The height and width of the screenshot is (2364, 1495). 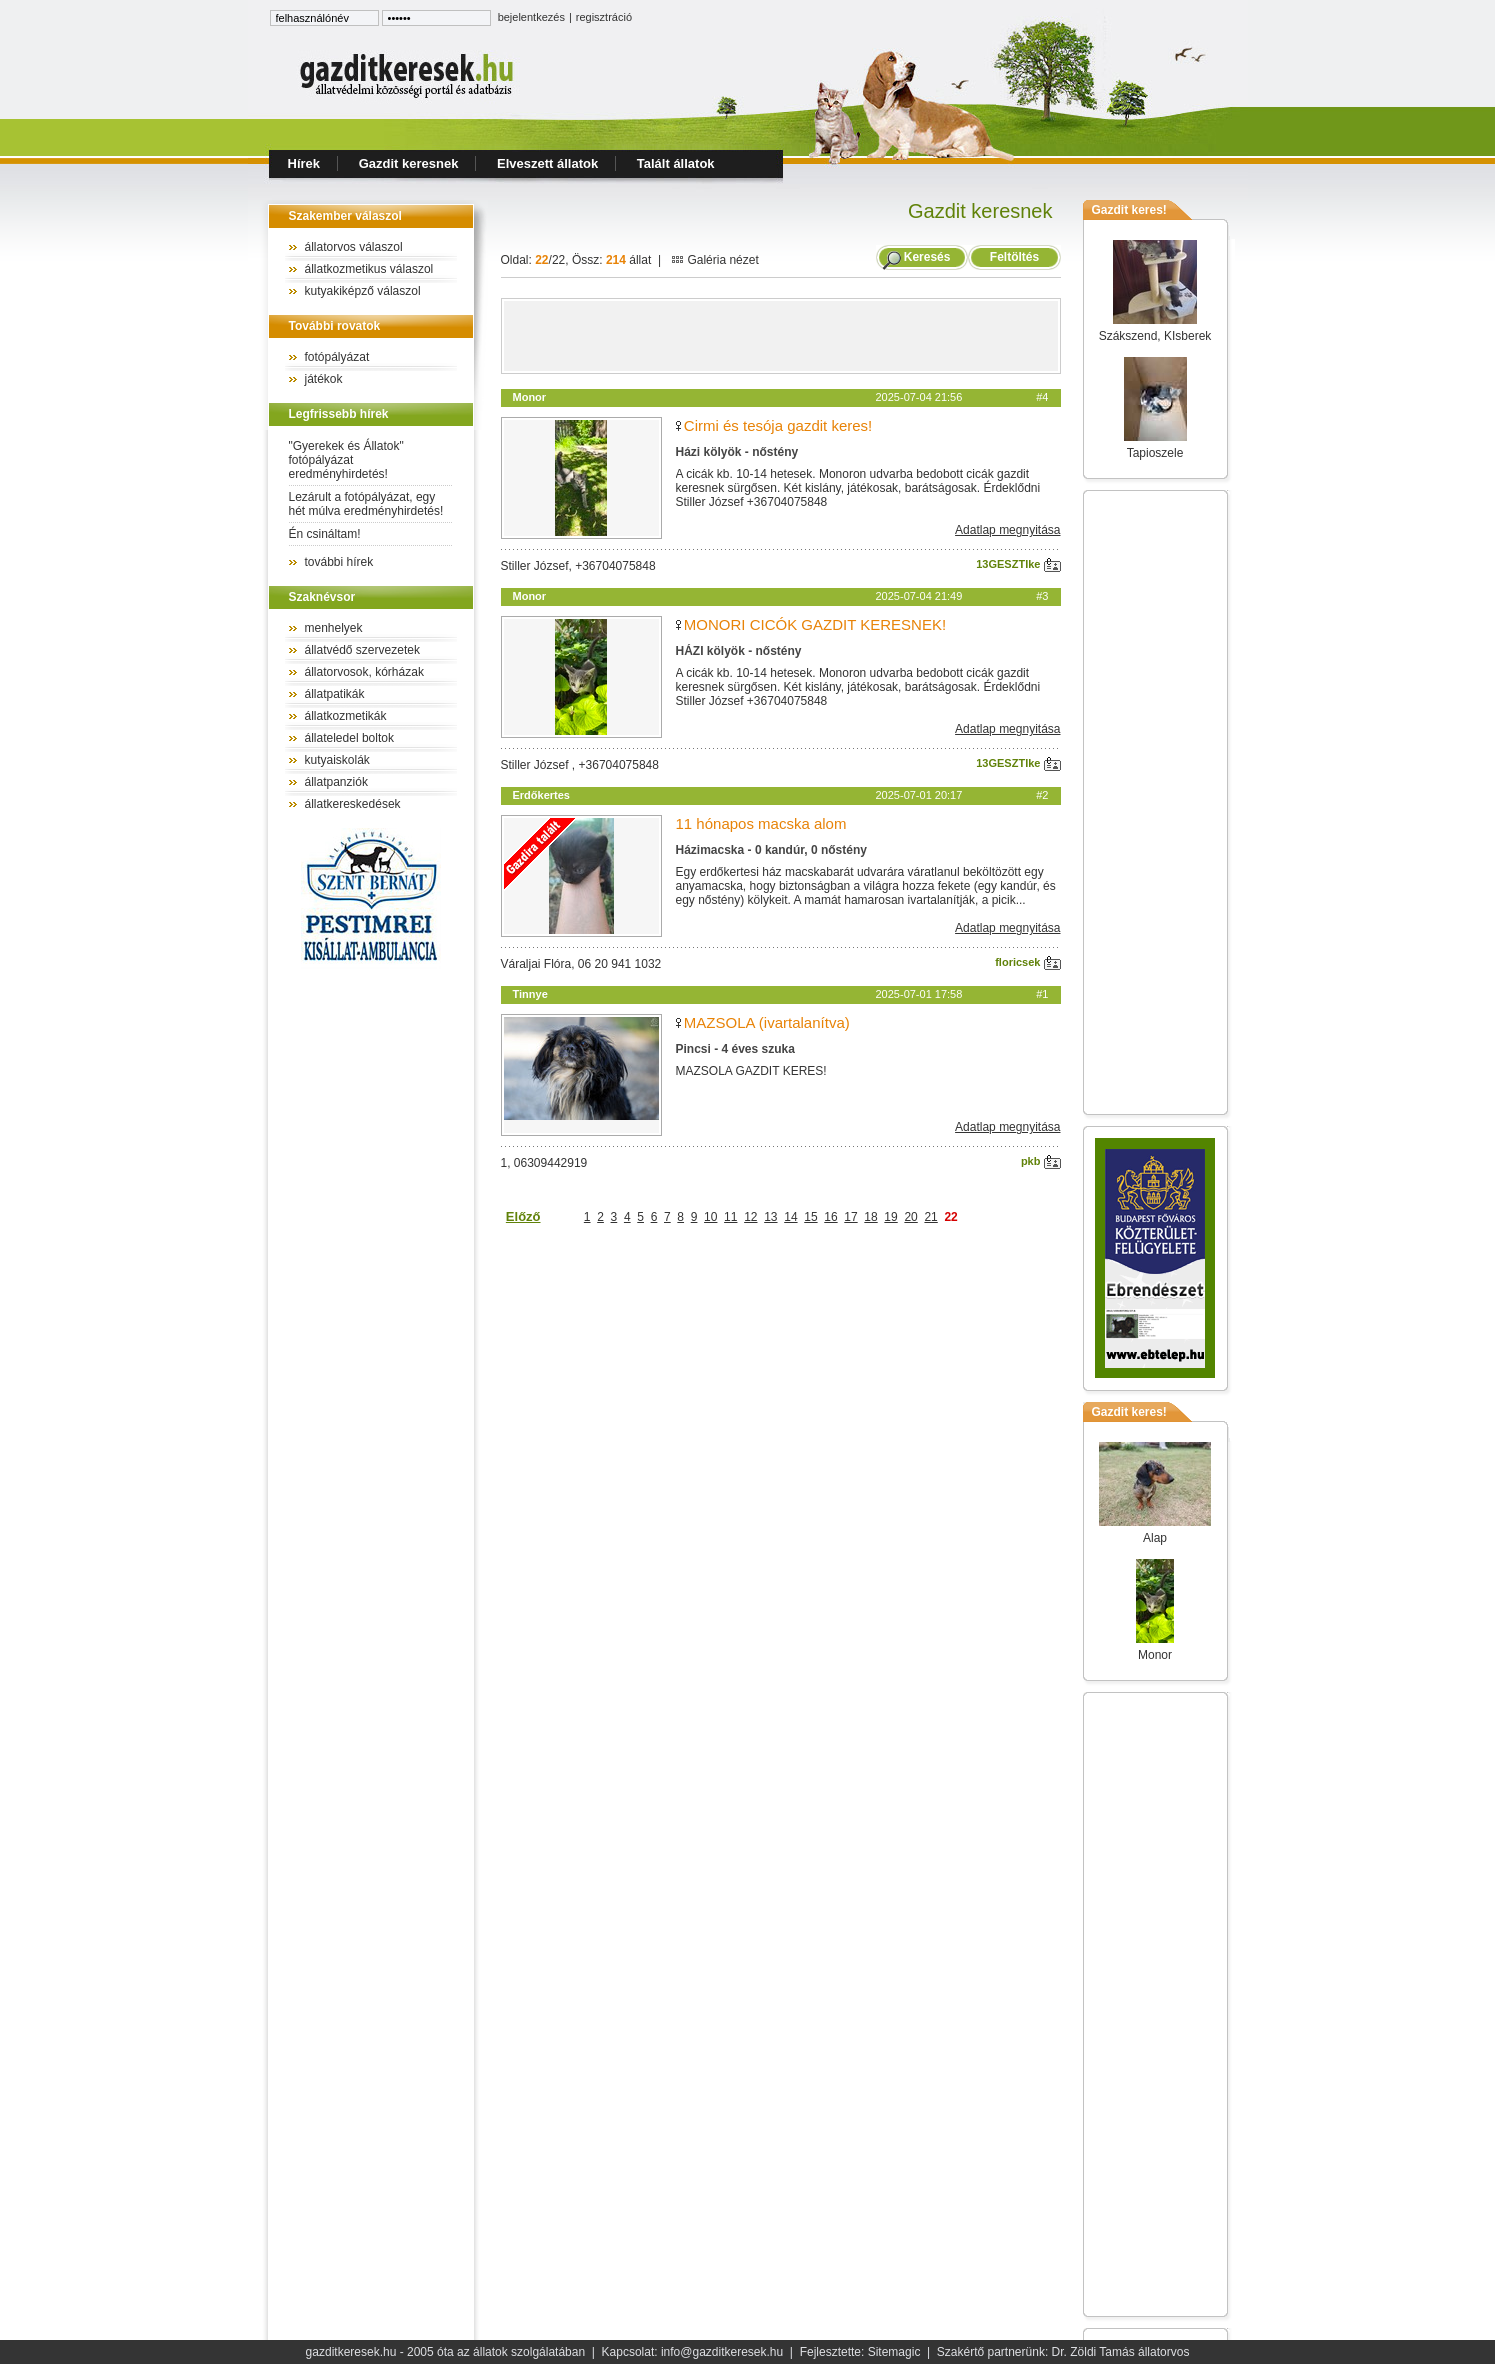 I want to click on pkb, so click(x=1041, y=1161).